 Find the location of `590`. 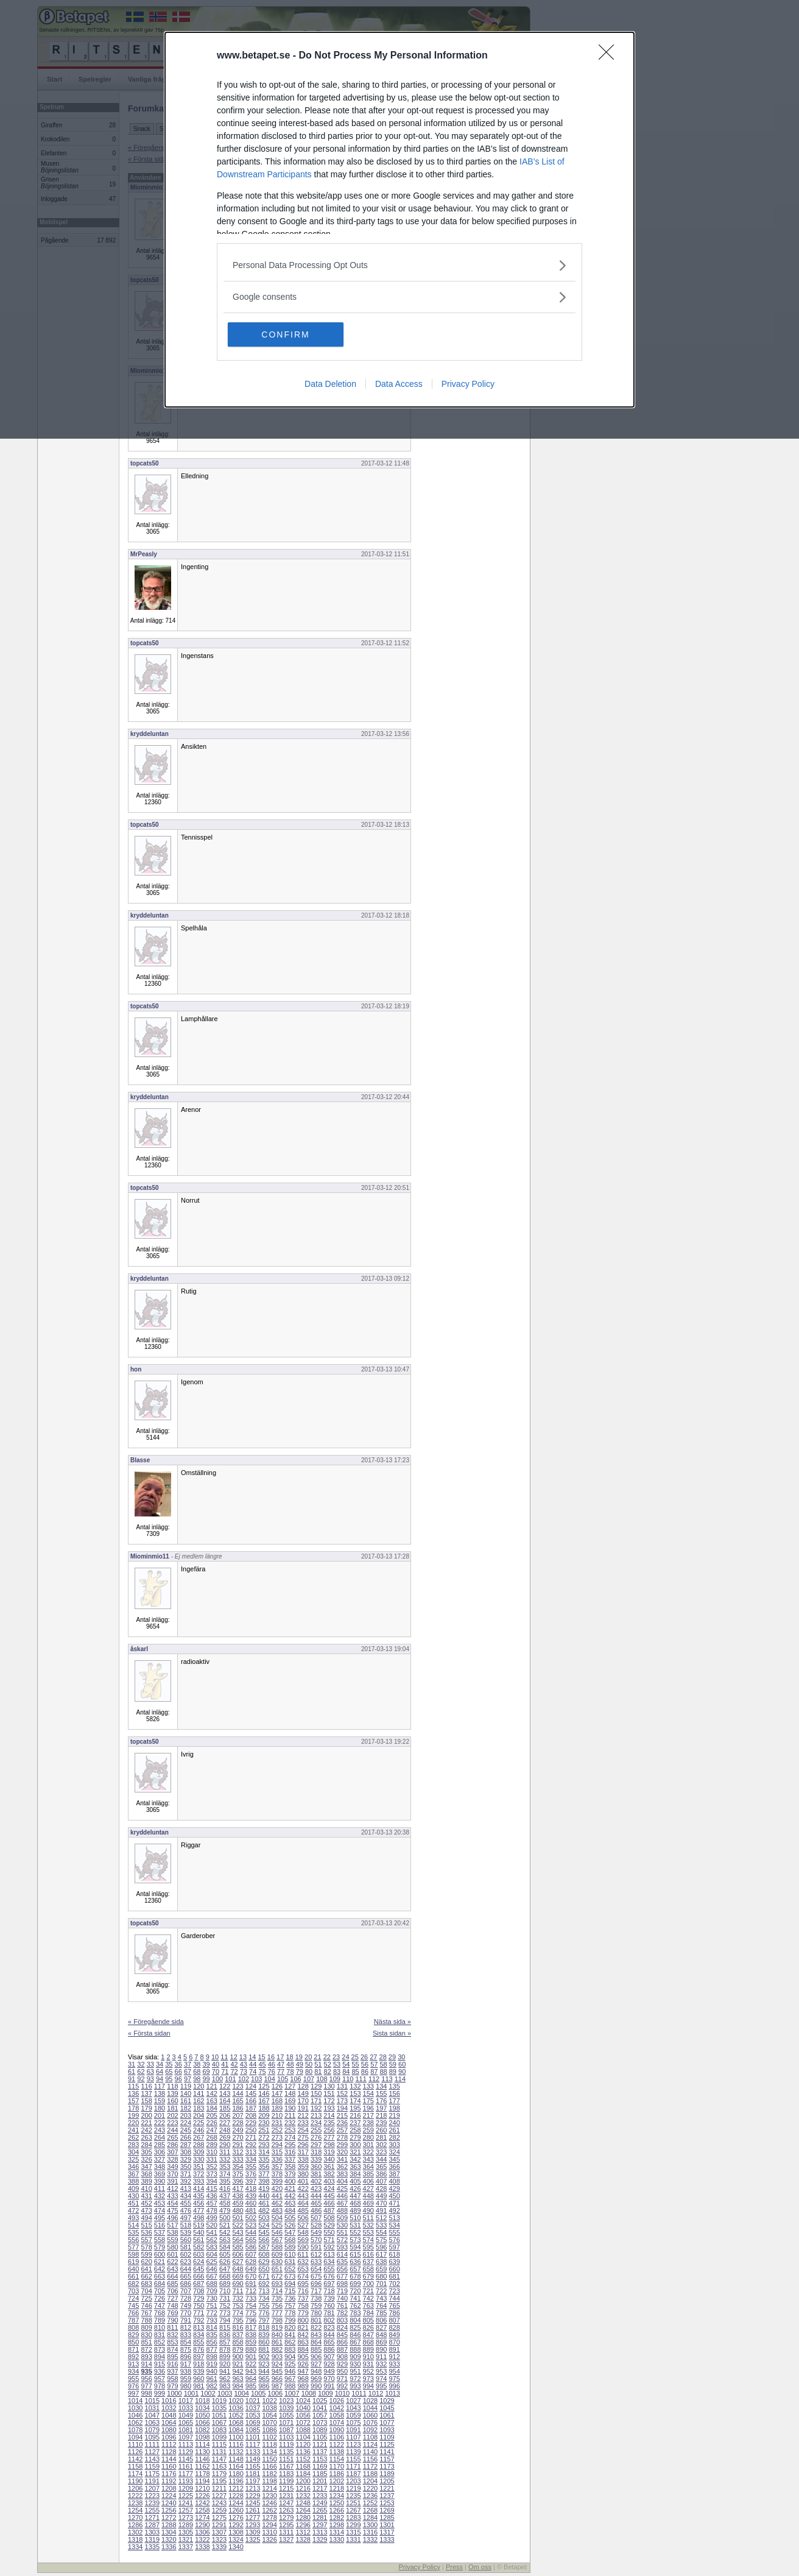

590 is located at coordinates (302, 2247).